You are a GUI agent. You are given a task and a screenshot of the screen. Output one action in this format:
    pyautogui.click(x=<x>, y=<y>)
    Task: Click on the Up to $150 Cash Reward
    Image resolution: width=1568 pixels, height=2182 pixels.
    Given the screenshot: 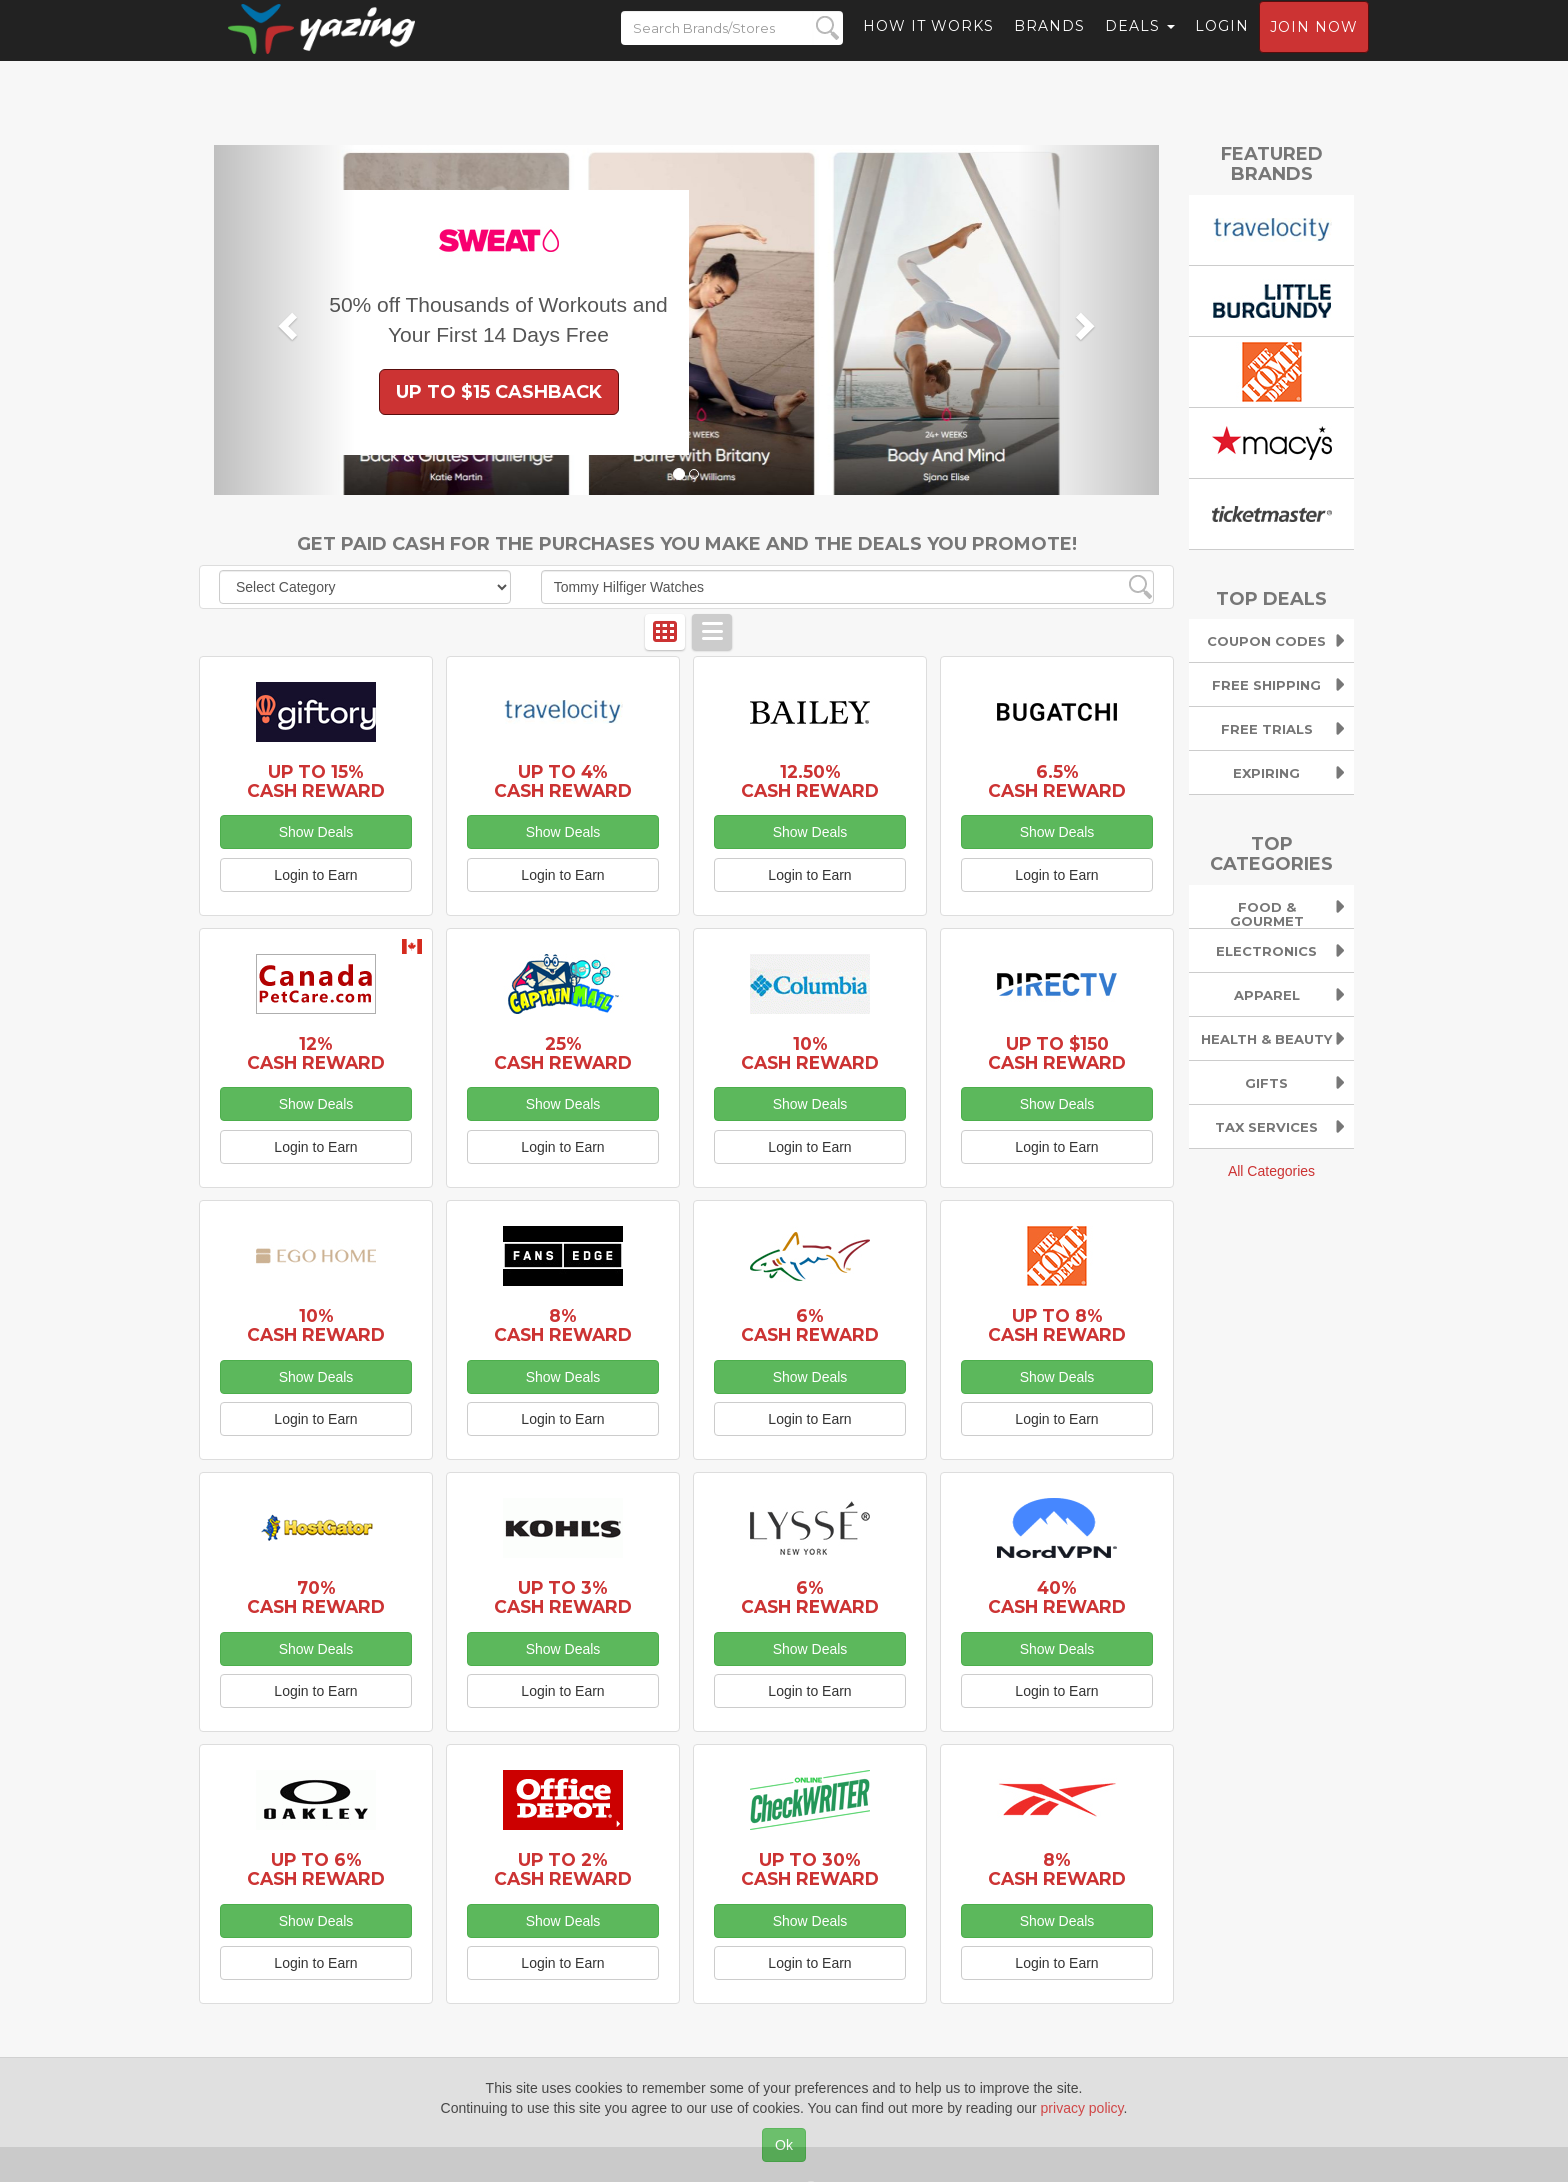 What is the action you would take?
    pyautogui.click(x=1057, y=1053)
    